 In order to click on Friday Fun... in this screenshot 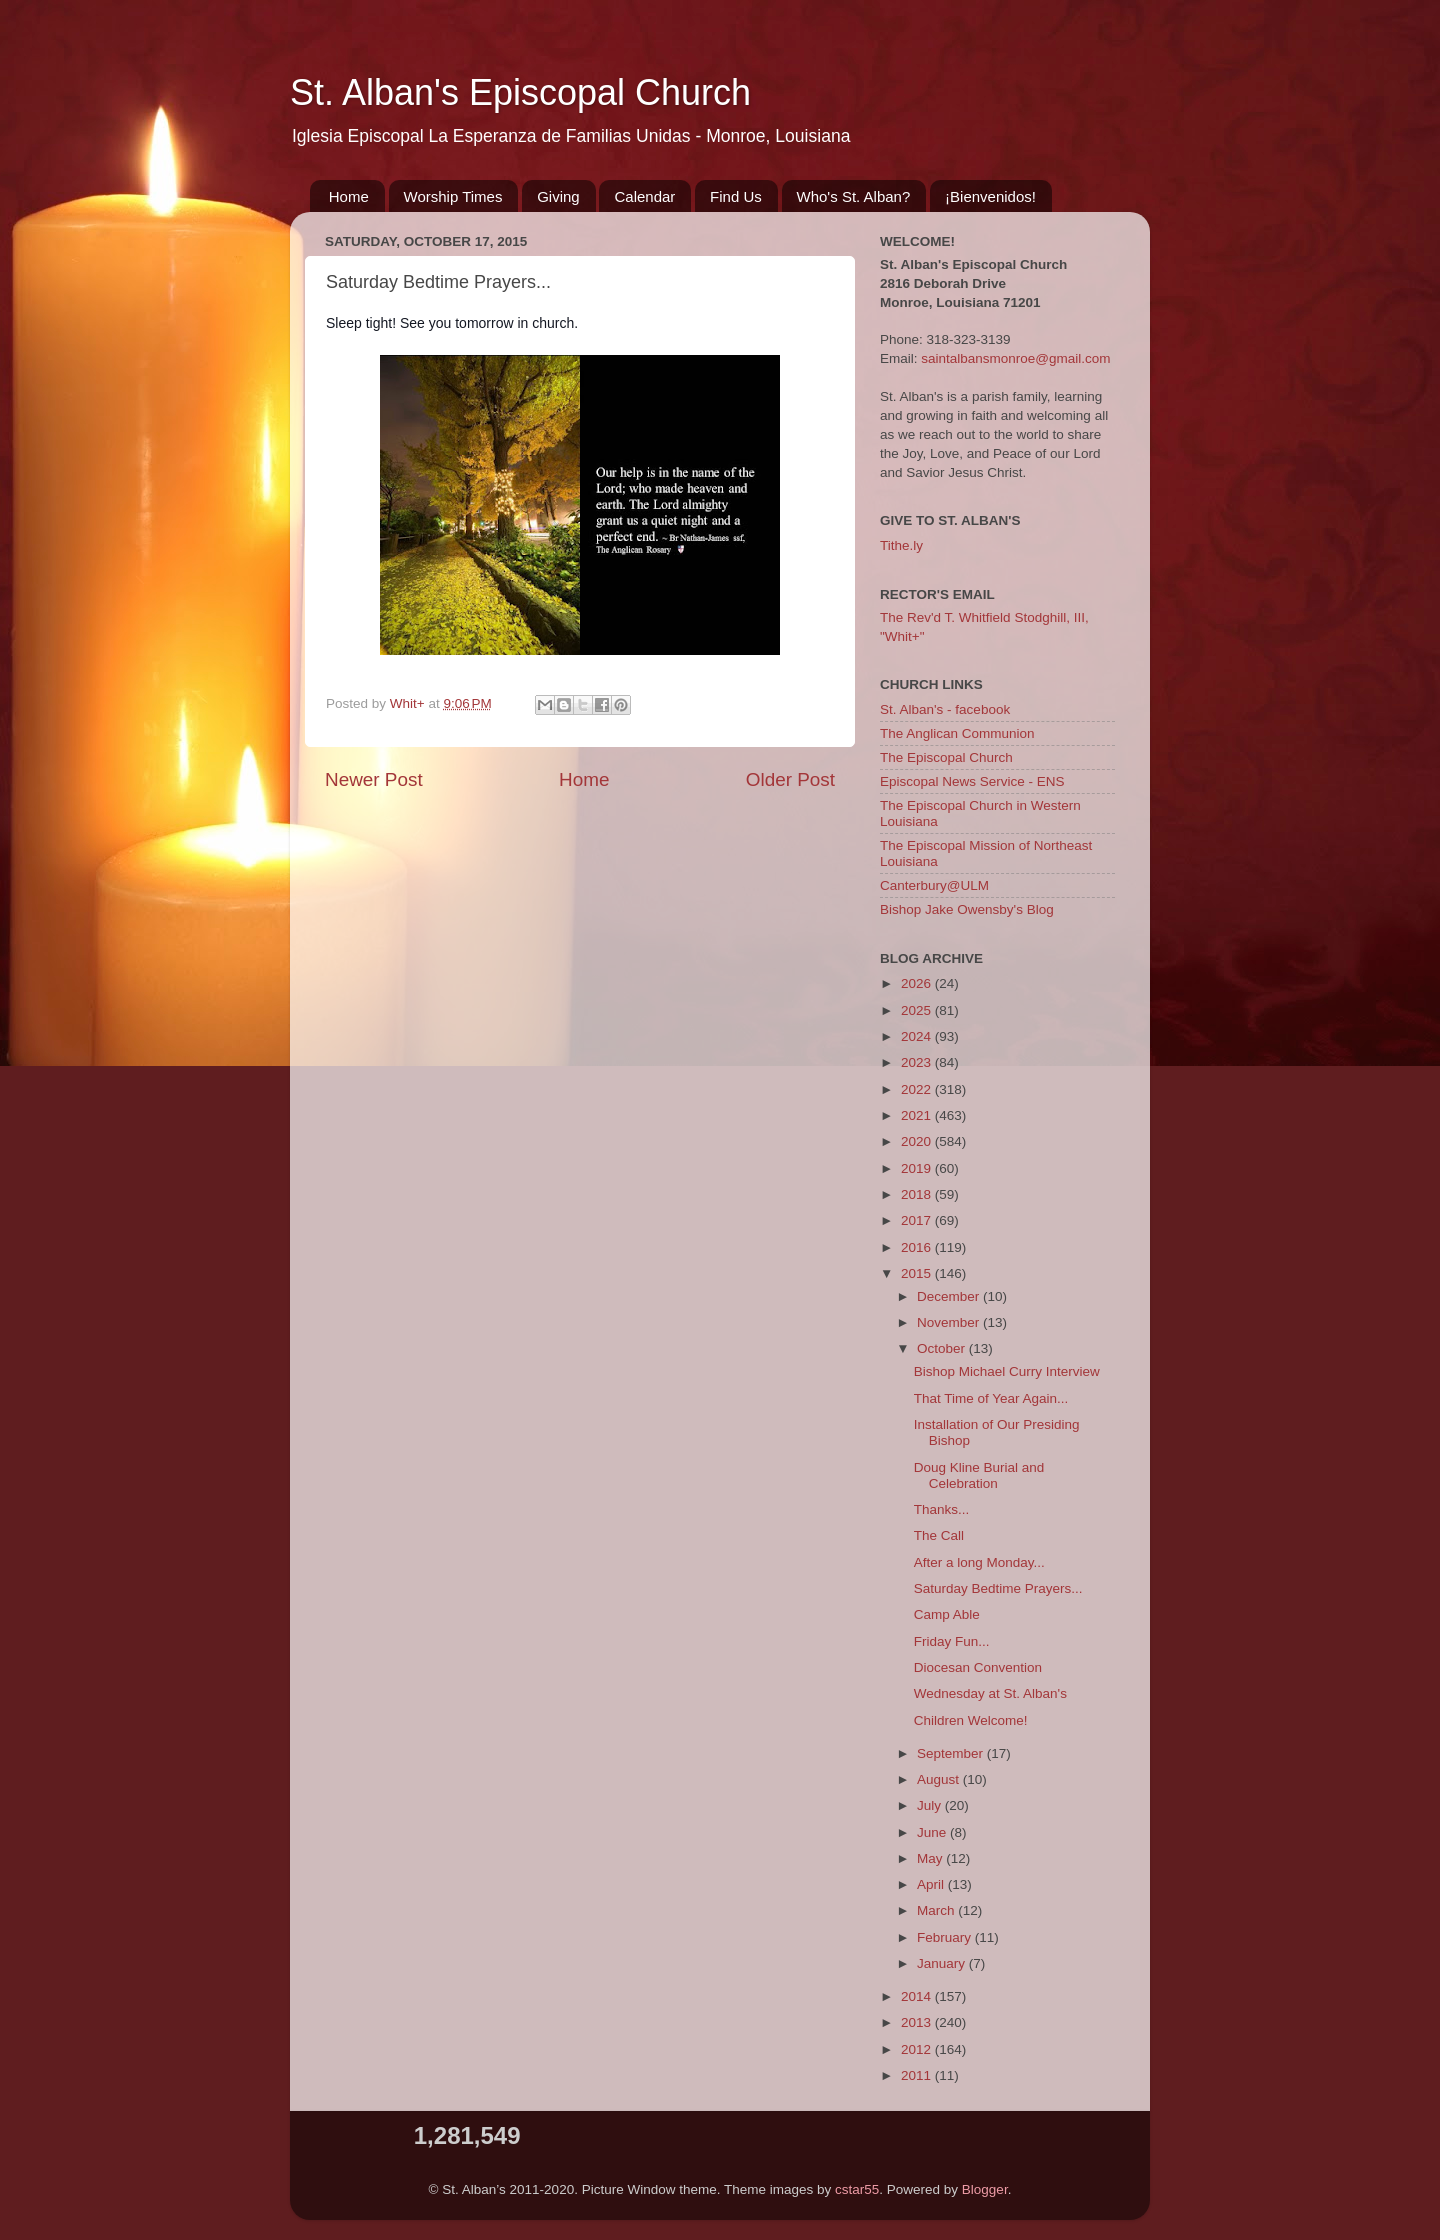, I will do `click(952, 1641)`.